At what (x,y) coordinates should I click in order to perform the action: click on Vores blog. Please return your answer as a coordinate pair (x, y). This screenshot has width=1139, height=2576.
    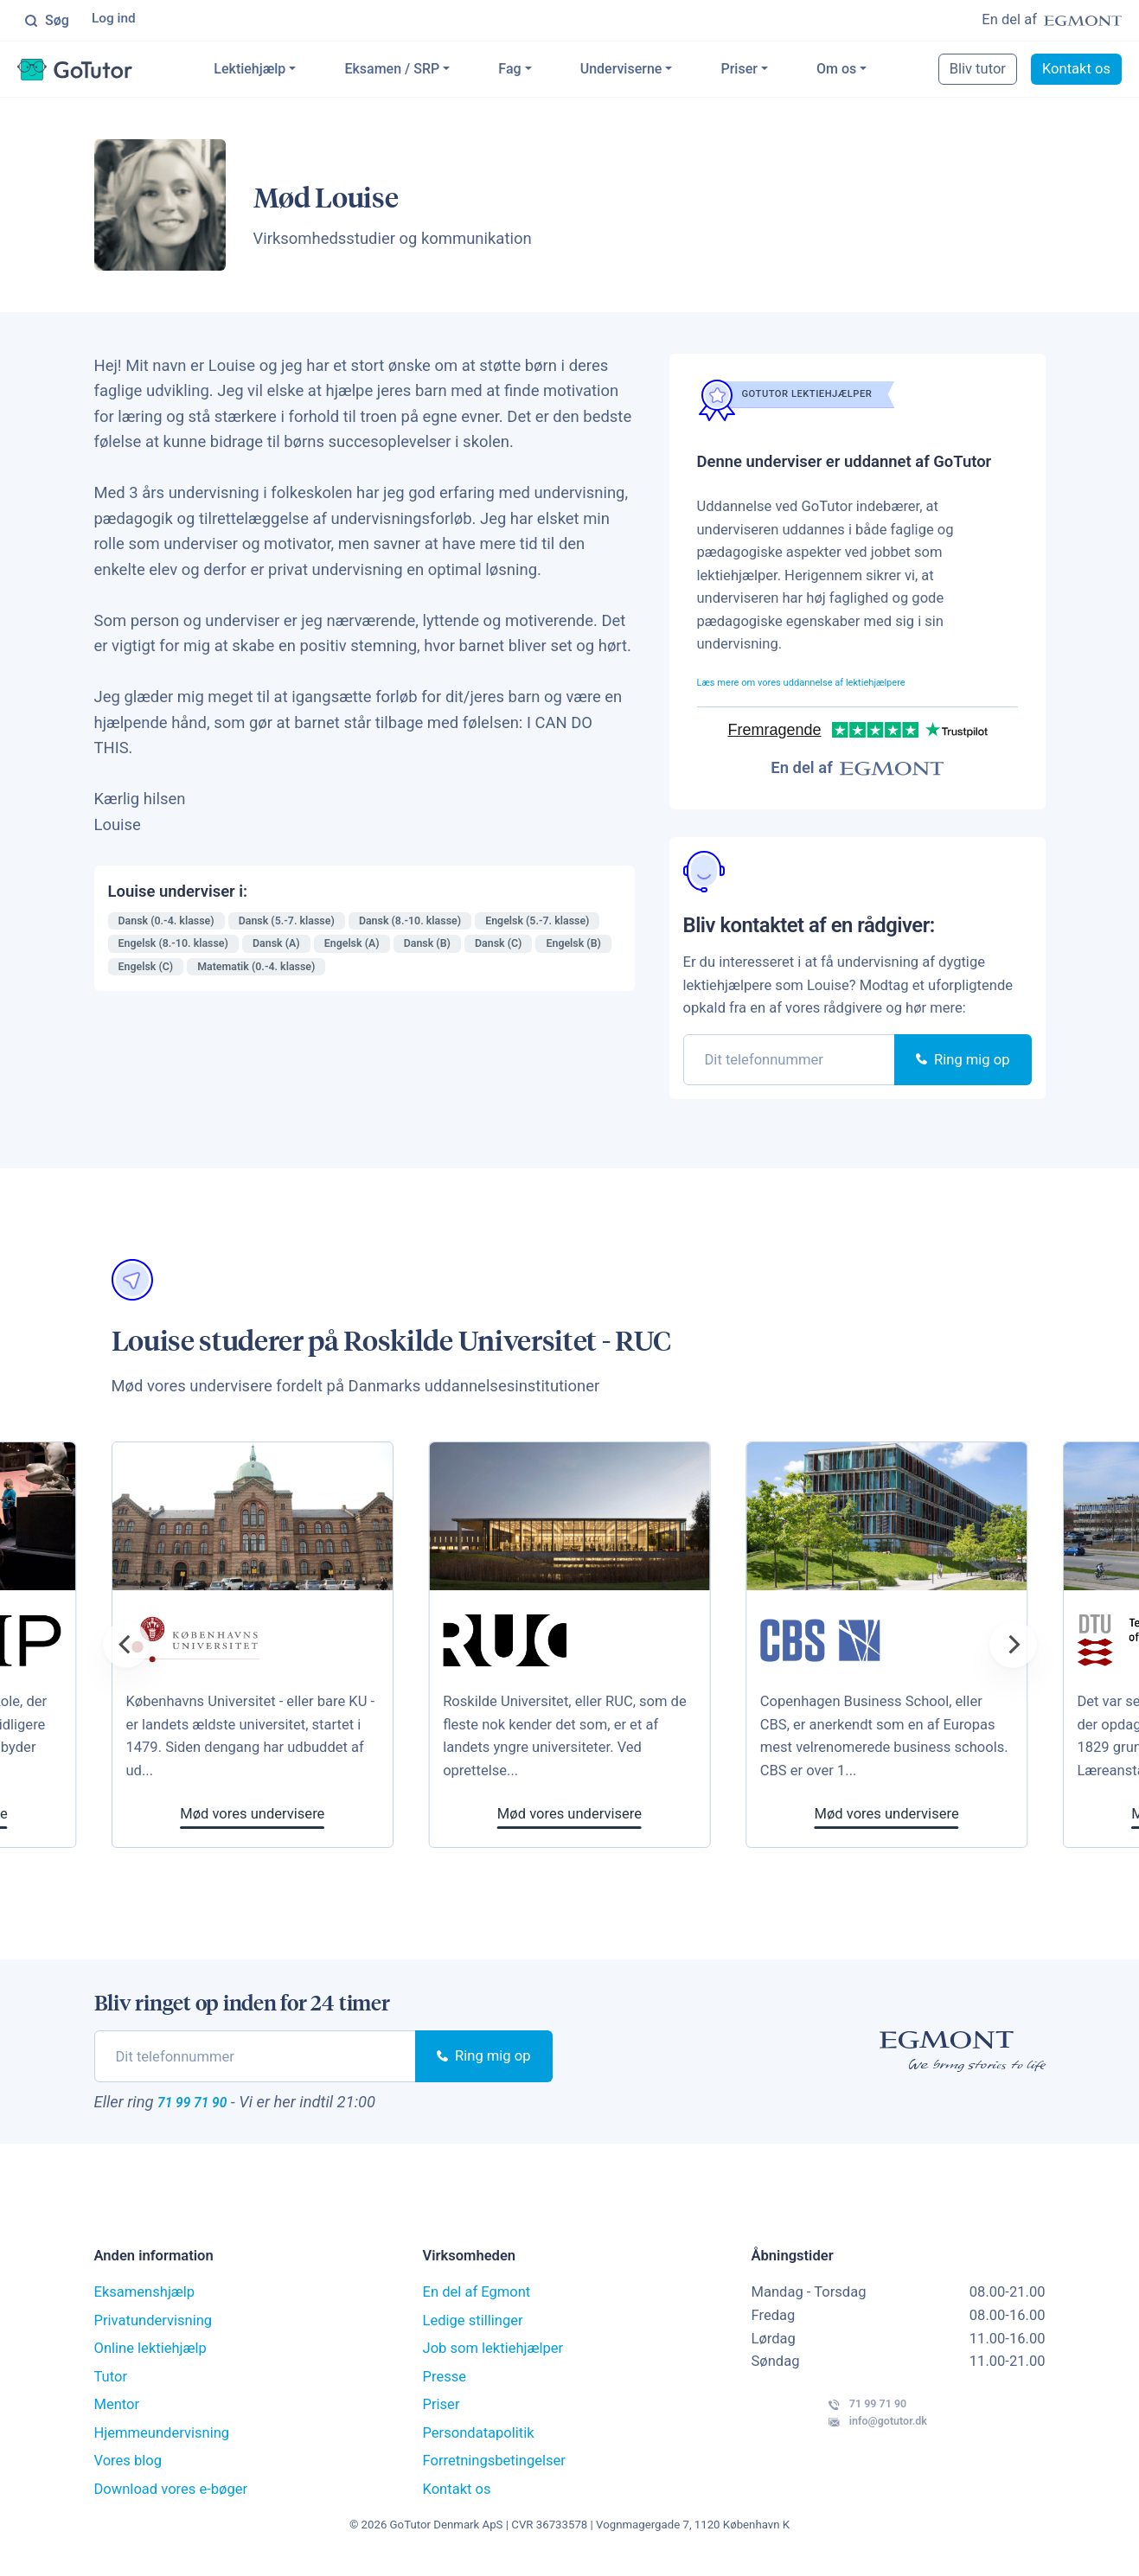
    Looking at the image, I should click on (128, 2472).